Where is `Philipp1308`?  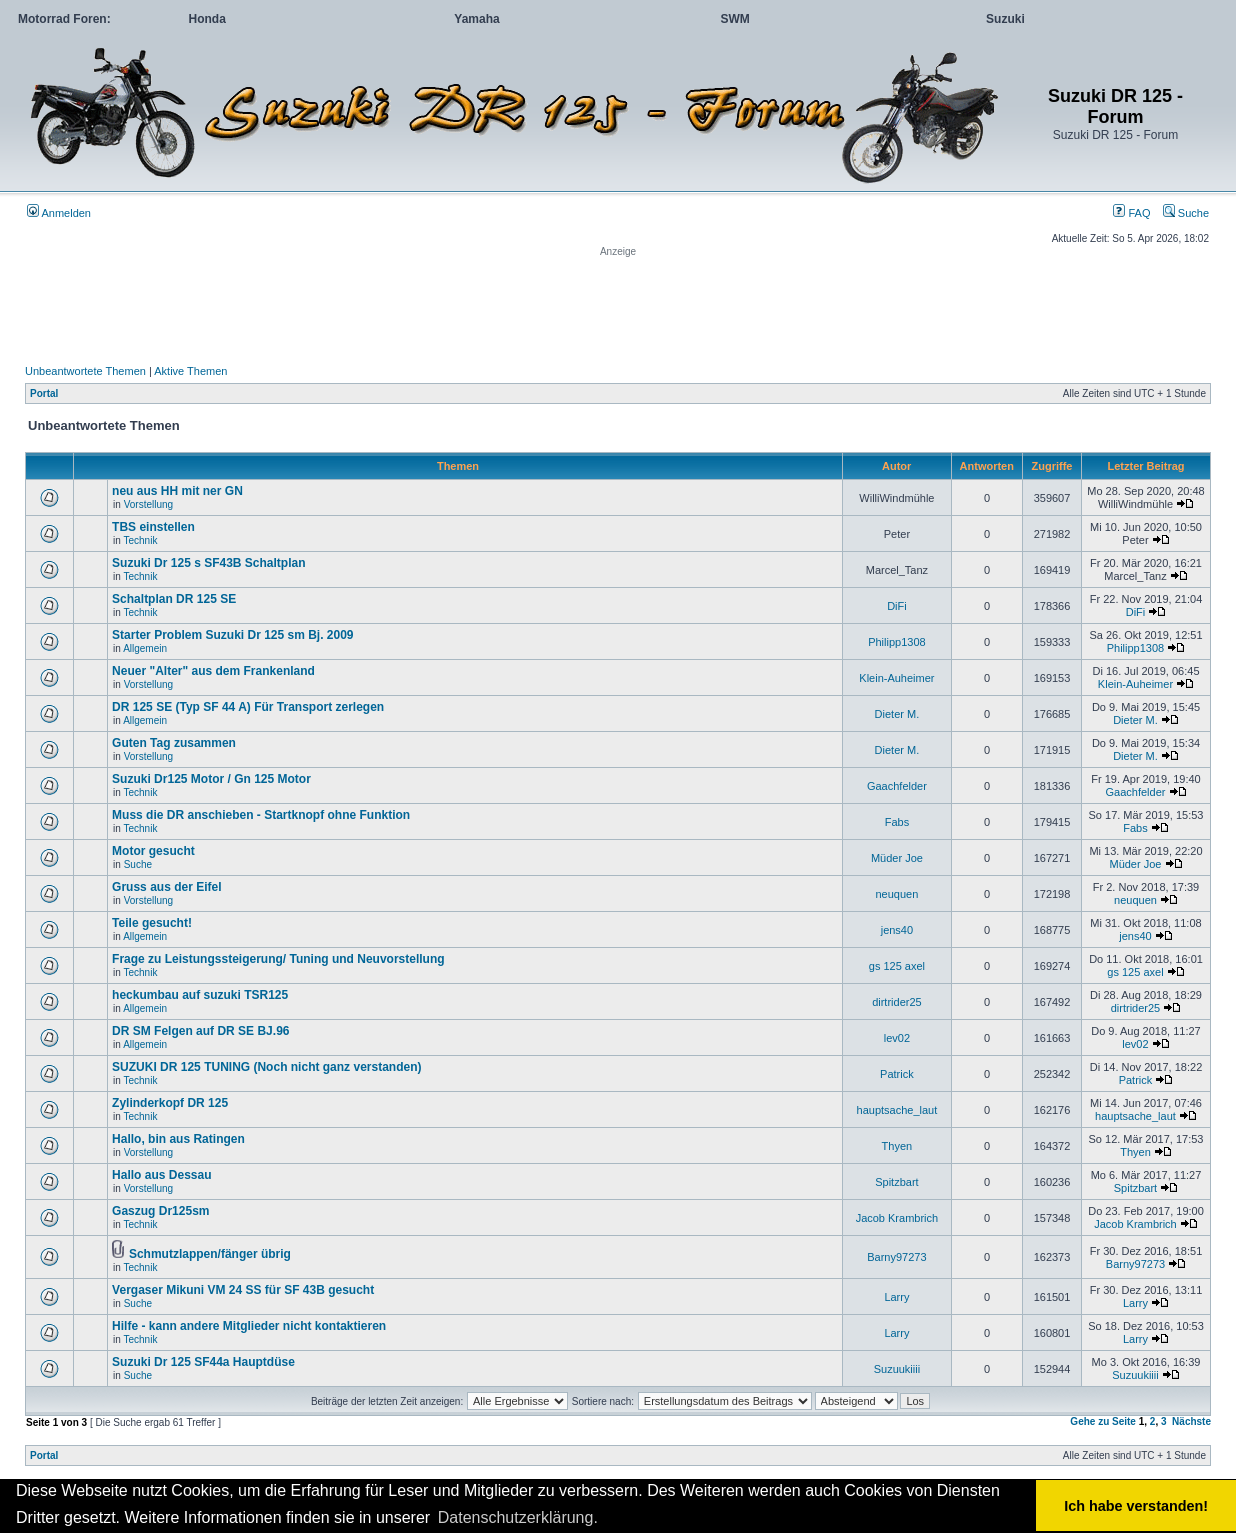 Philipp1308 is located at coordinates (897, 642).